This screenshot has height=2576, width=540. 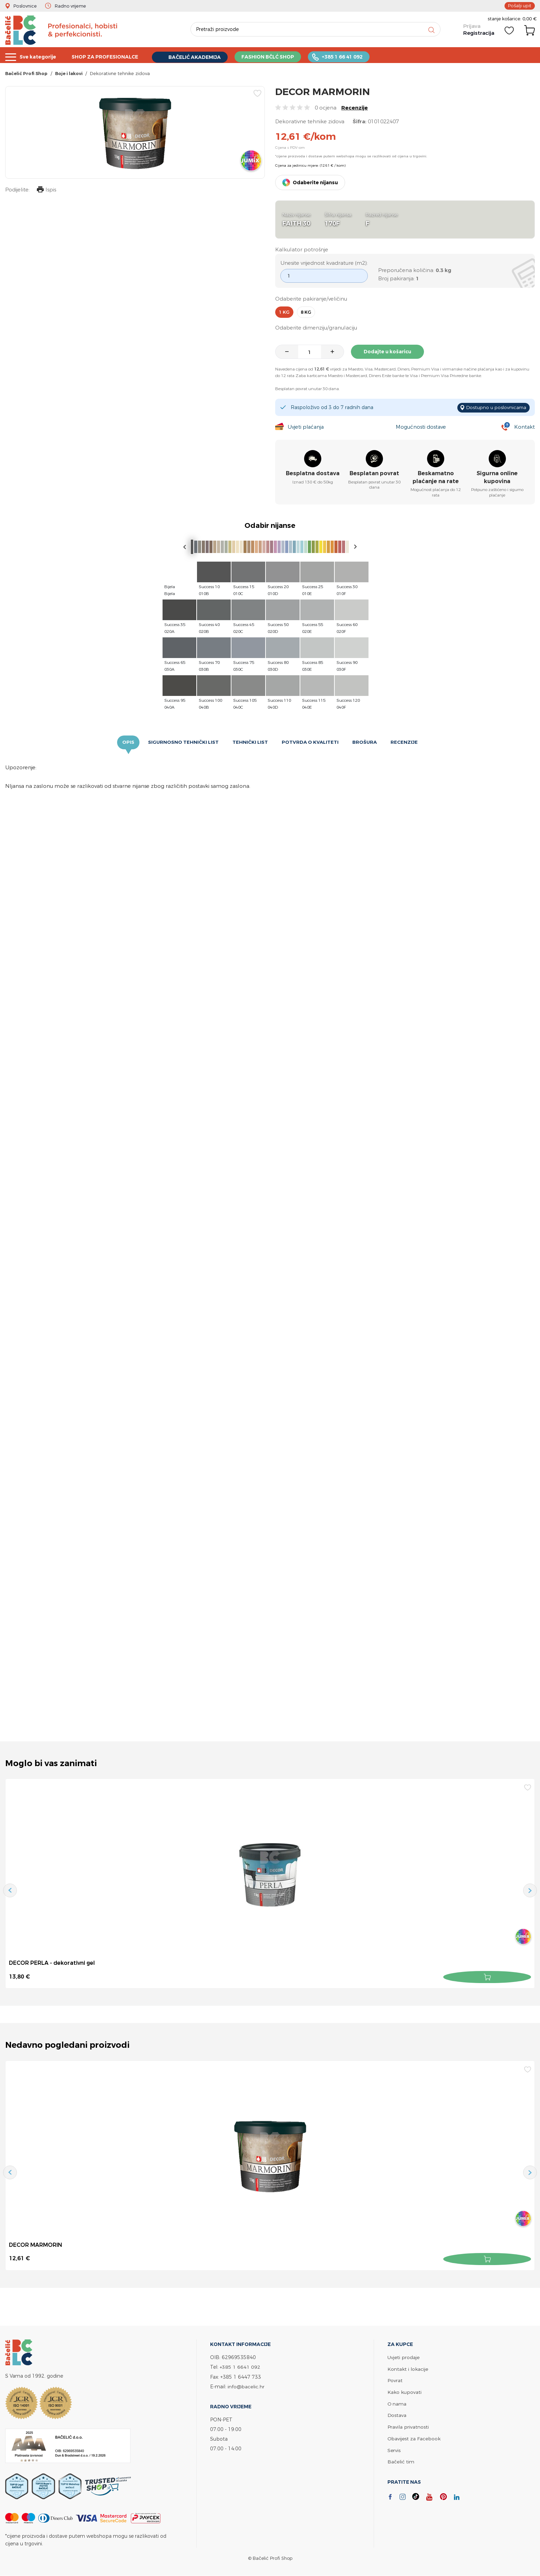 I want to click on Odaberite nijansu, so click(x=315, y=183).